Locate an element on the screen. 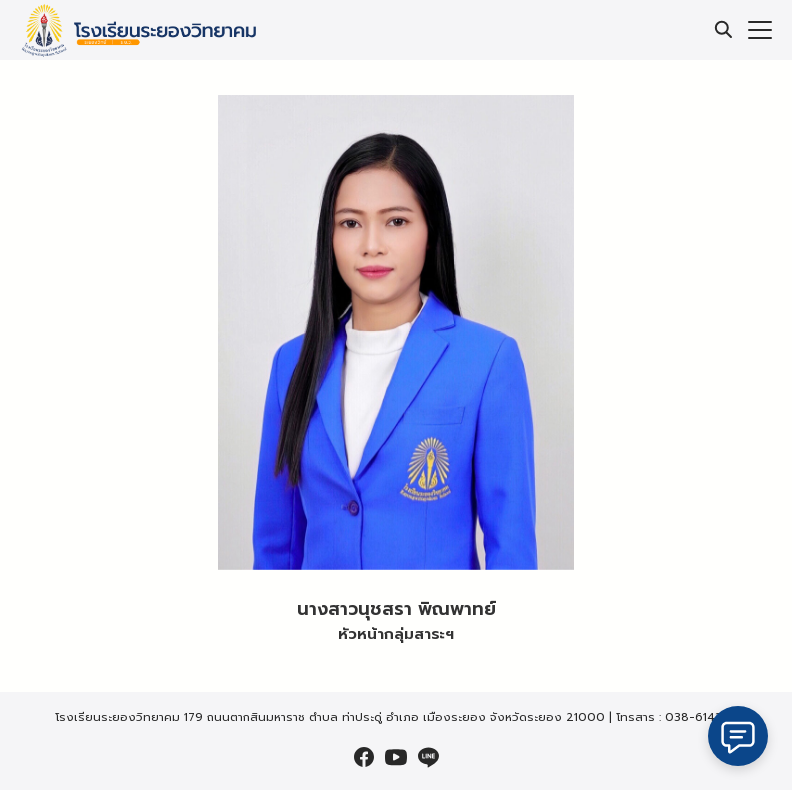 This screenshot has height=790, width=792. [facebook] is located at coordinates (364, 757).